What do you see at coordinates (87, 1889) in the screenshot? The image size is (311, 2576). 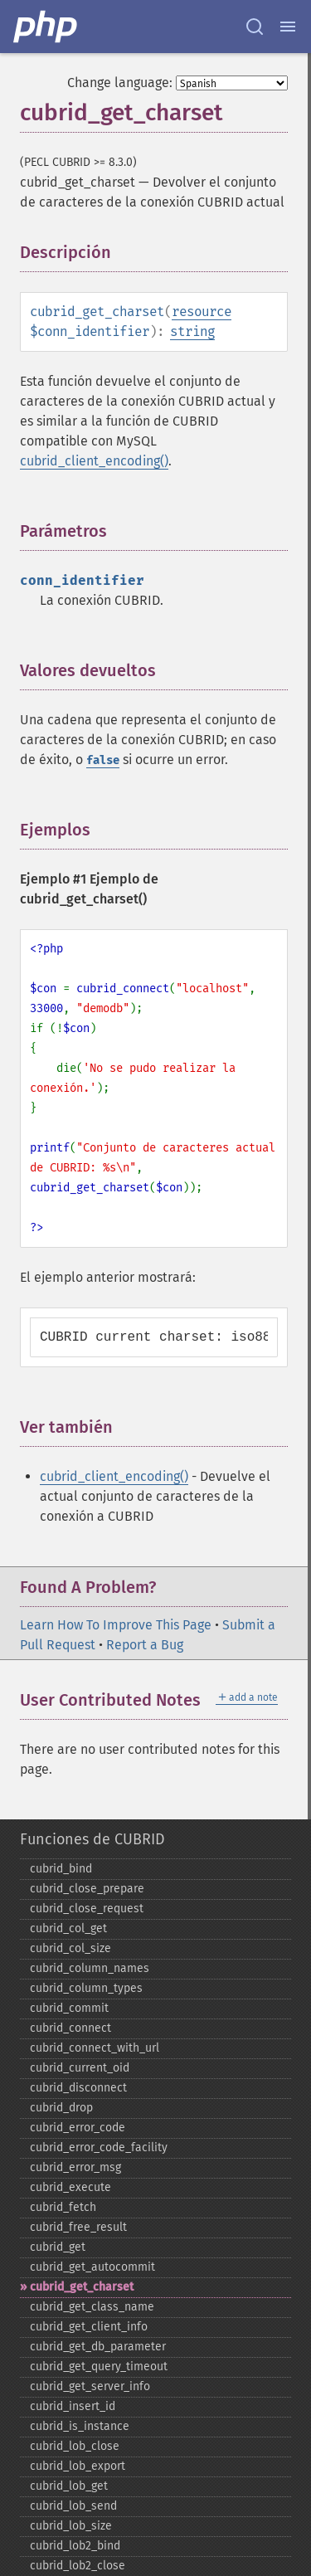 I see `cubrid_​close_​prepare` at bounding box center [87, 1889].